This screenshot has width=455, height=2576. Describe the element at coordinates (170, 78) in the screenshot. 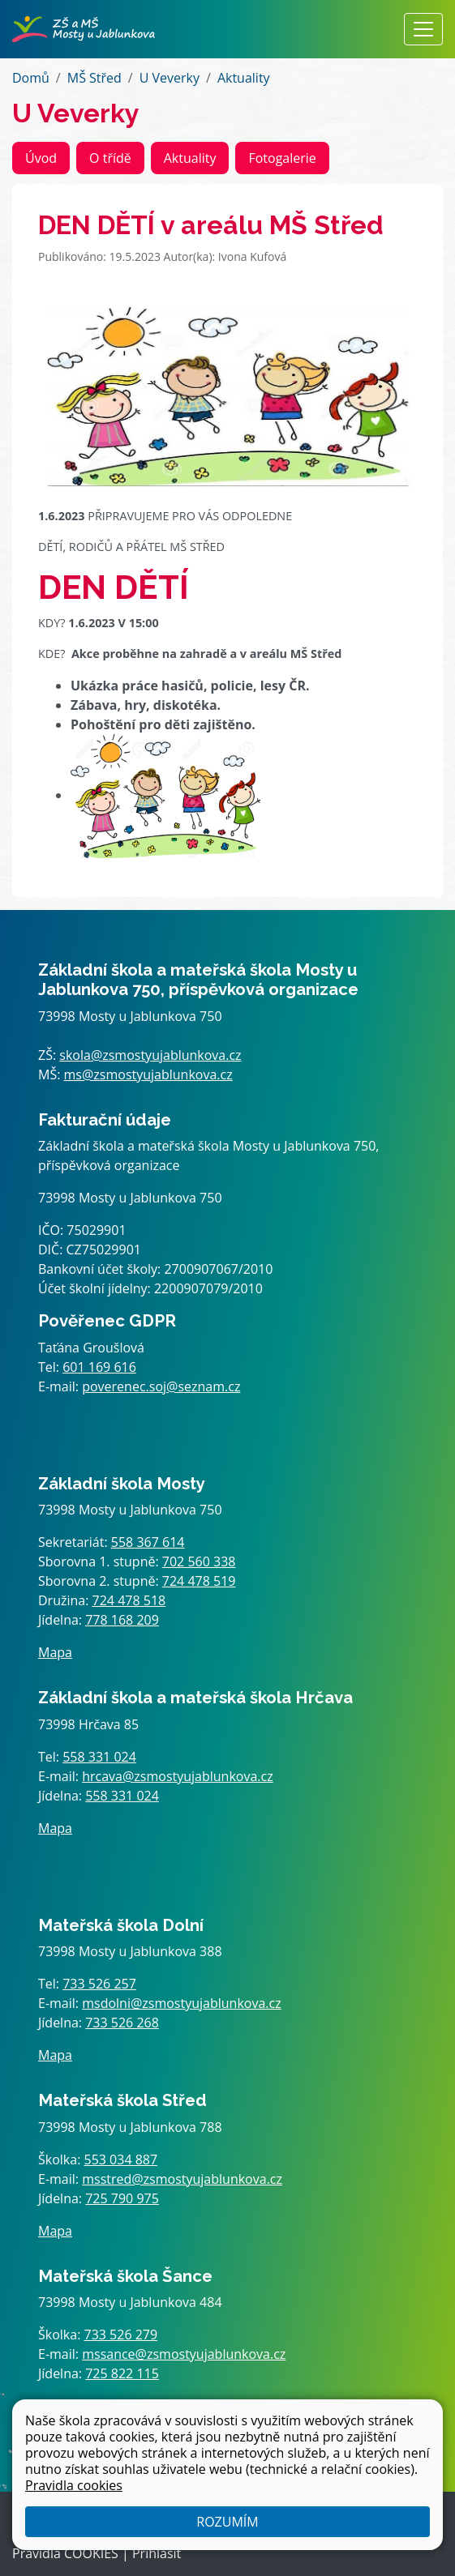

I see `U Veverky` at that location.